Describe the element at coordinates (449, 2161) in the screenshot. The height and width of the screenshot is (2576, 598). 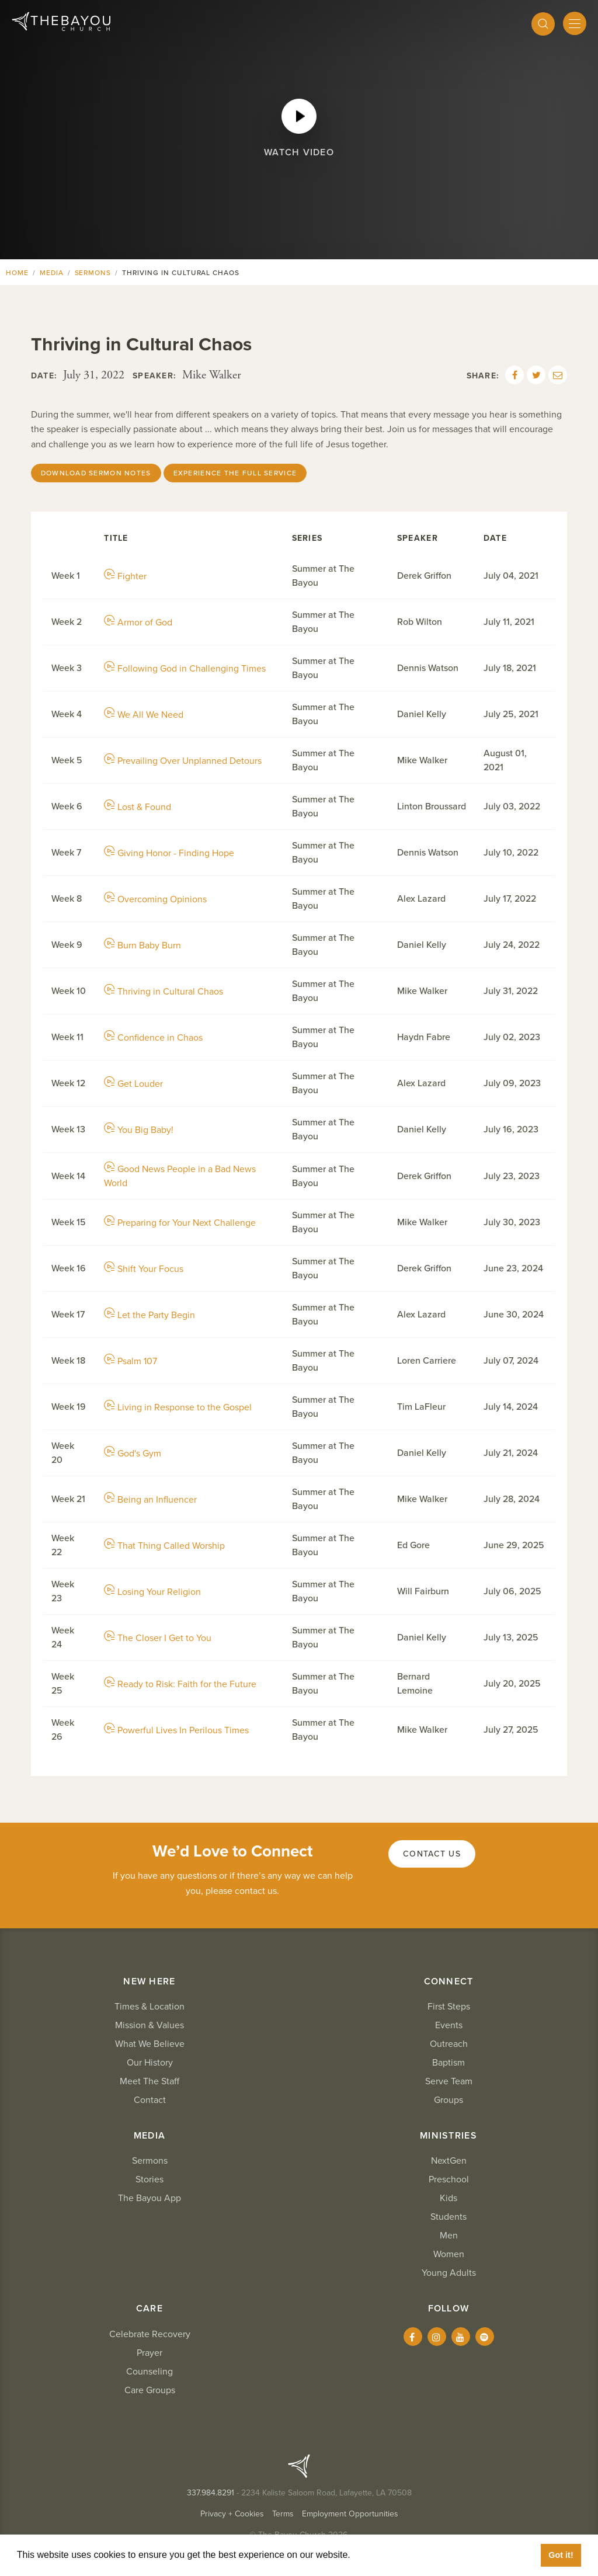
I see `NextGen` at that location.